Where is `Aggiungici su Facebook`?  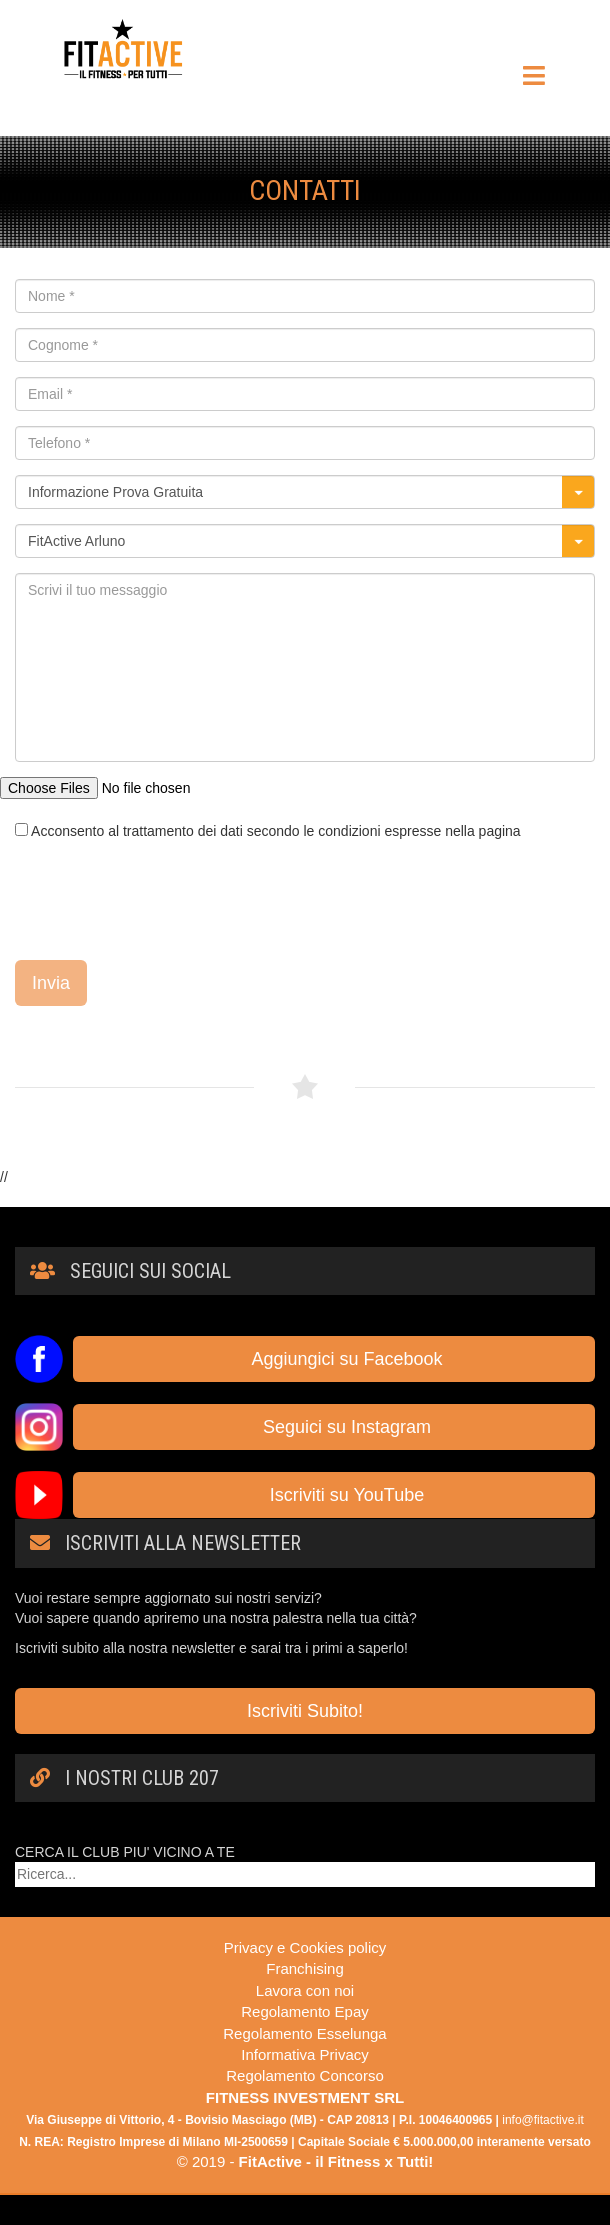 Aggiungici su Facebook is located at coordinates (333, 1359).